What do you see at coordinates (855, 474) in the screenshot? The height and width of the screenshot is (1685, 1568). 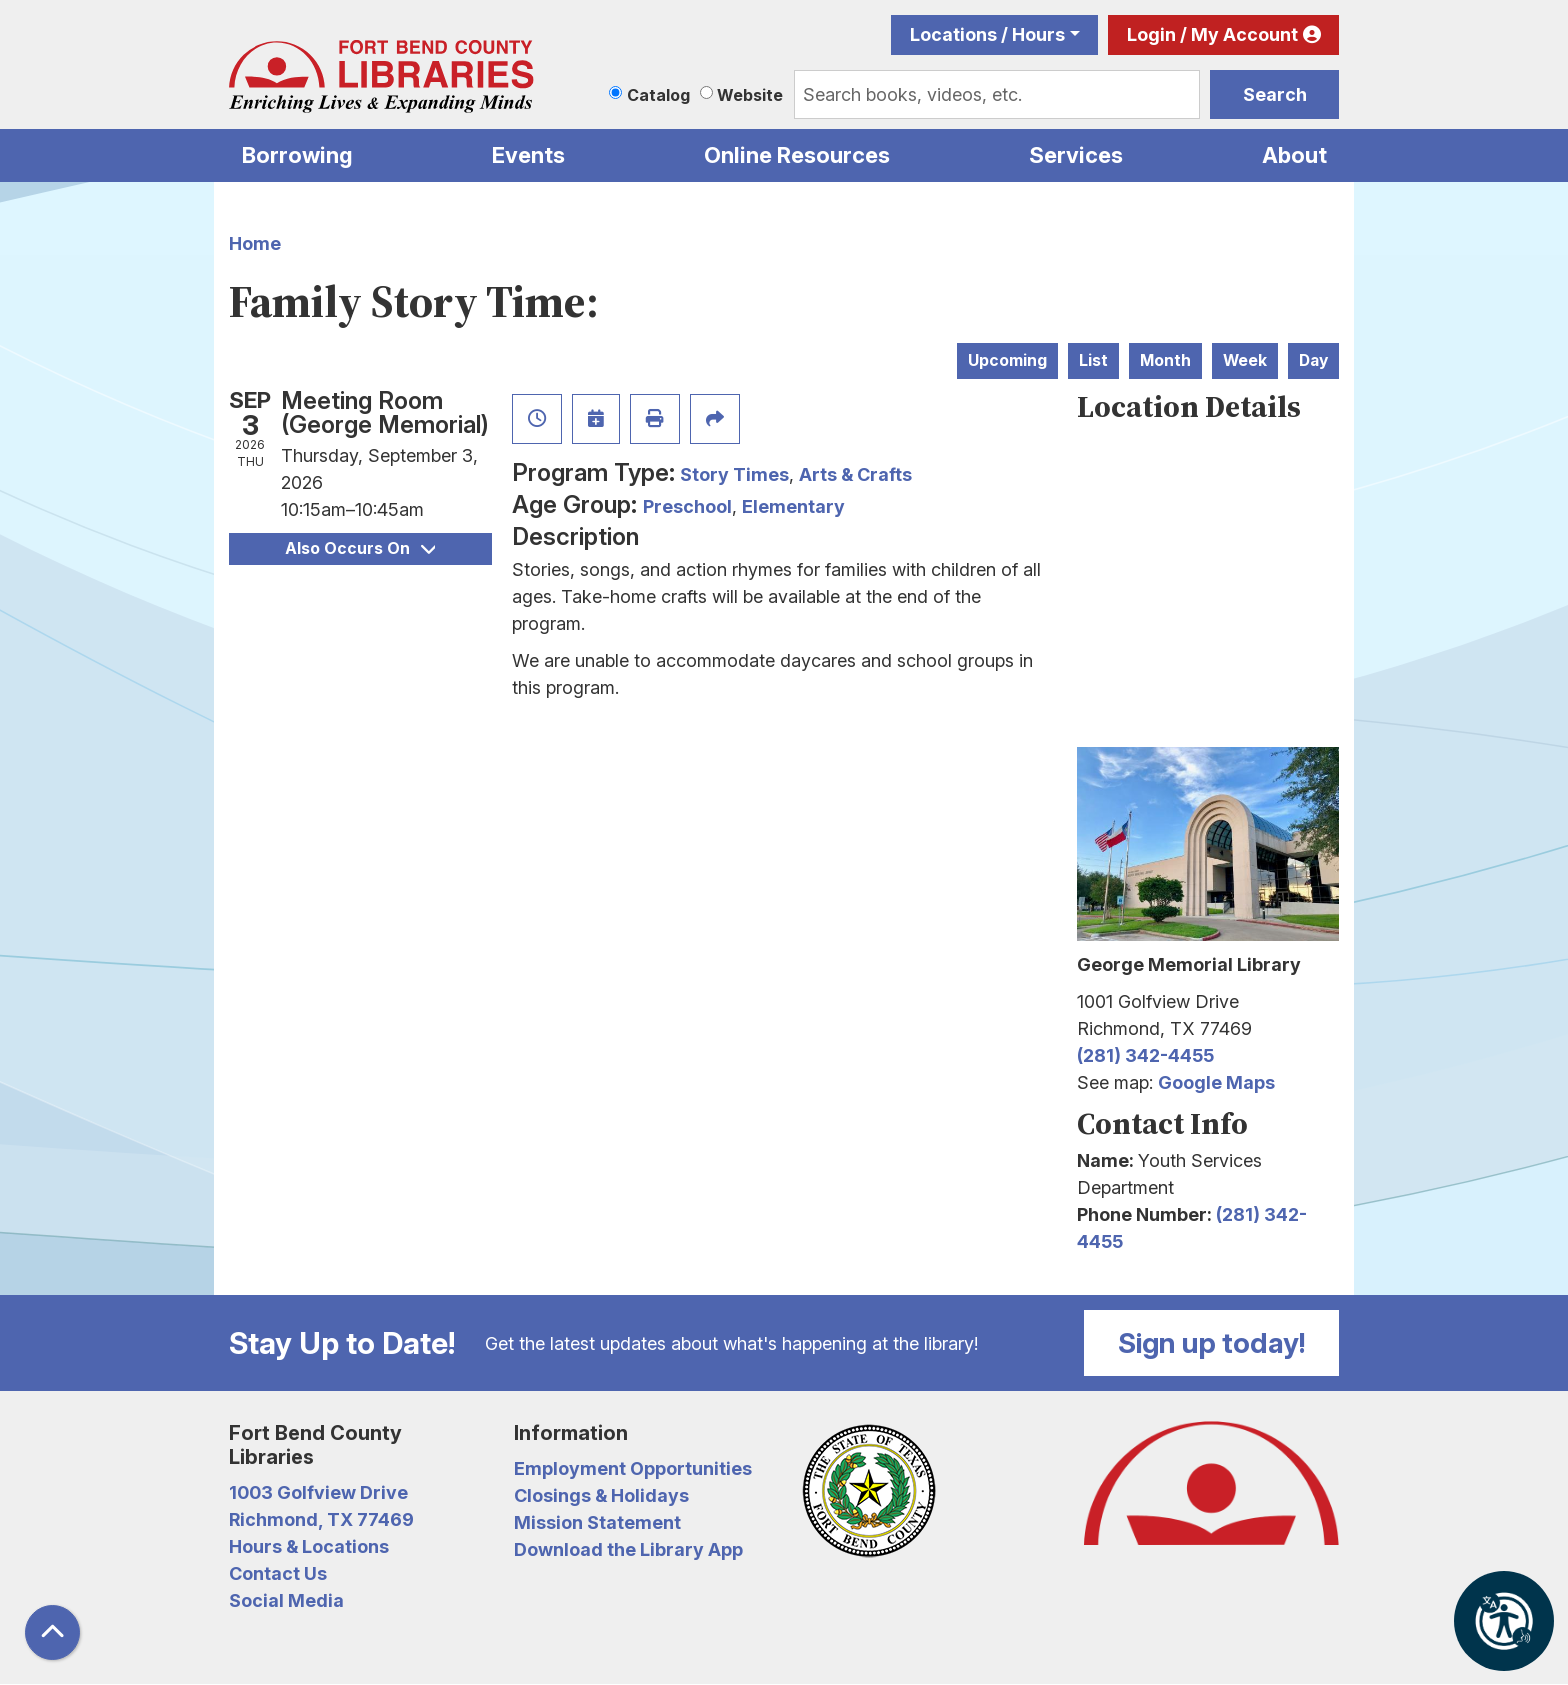 I see `Arts & Crafts` at bounding box center [855, 474].